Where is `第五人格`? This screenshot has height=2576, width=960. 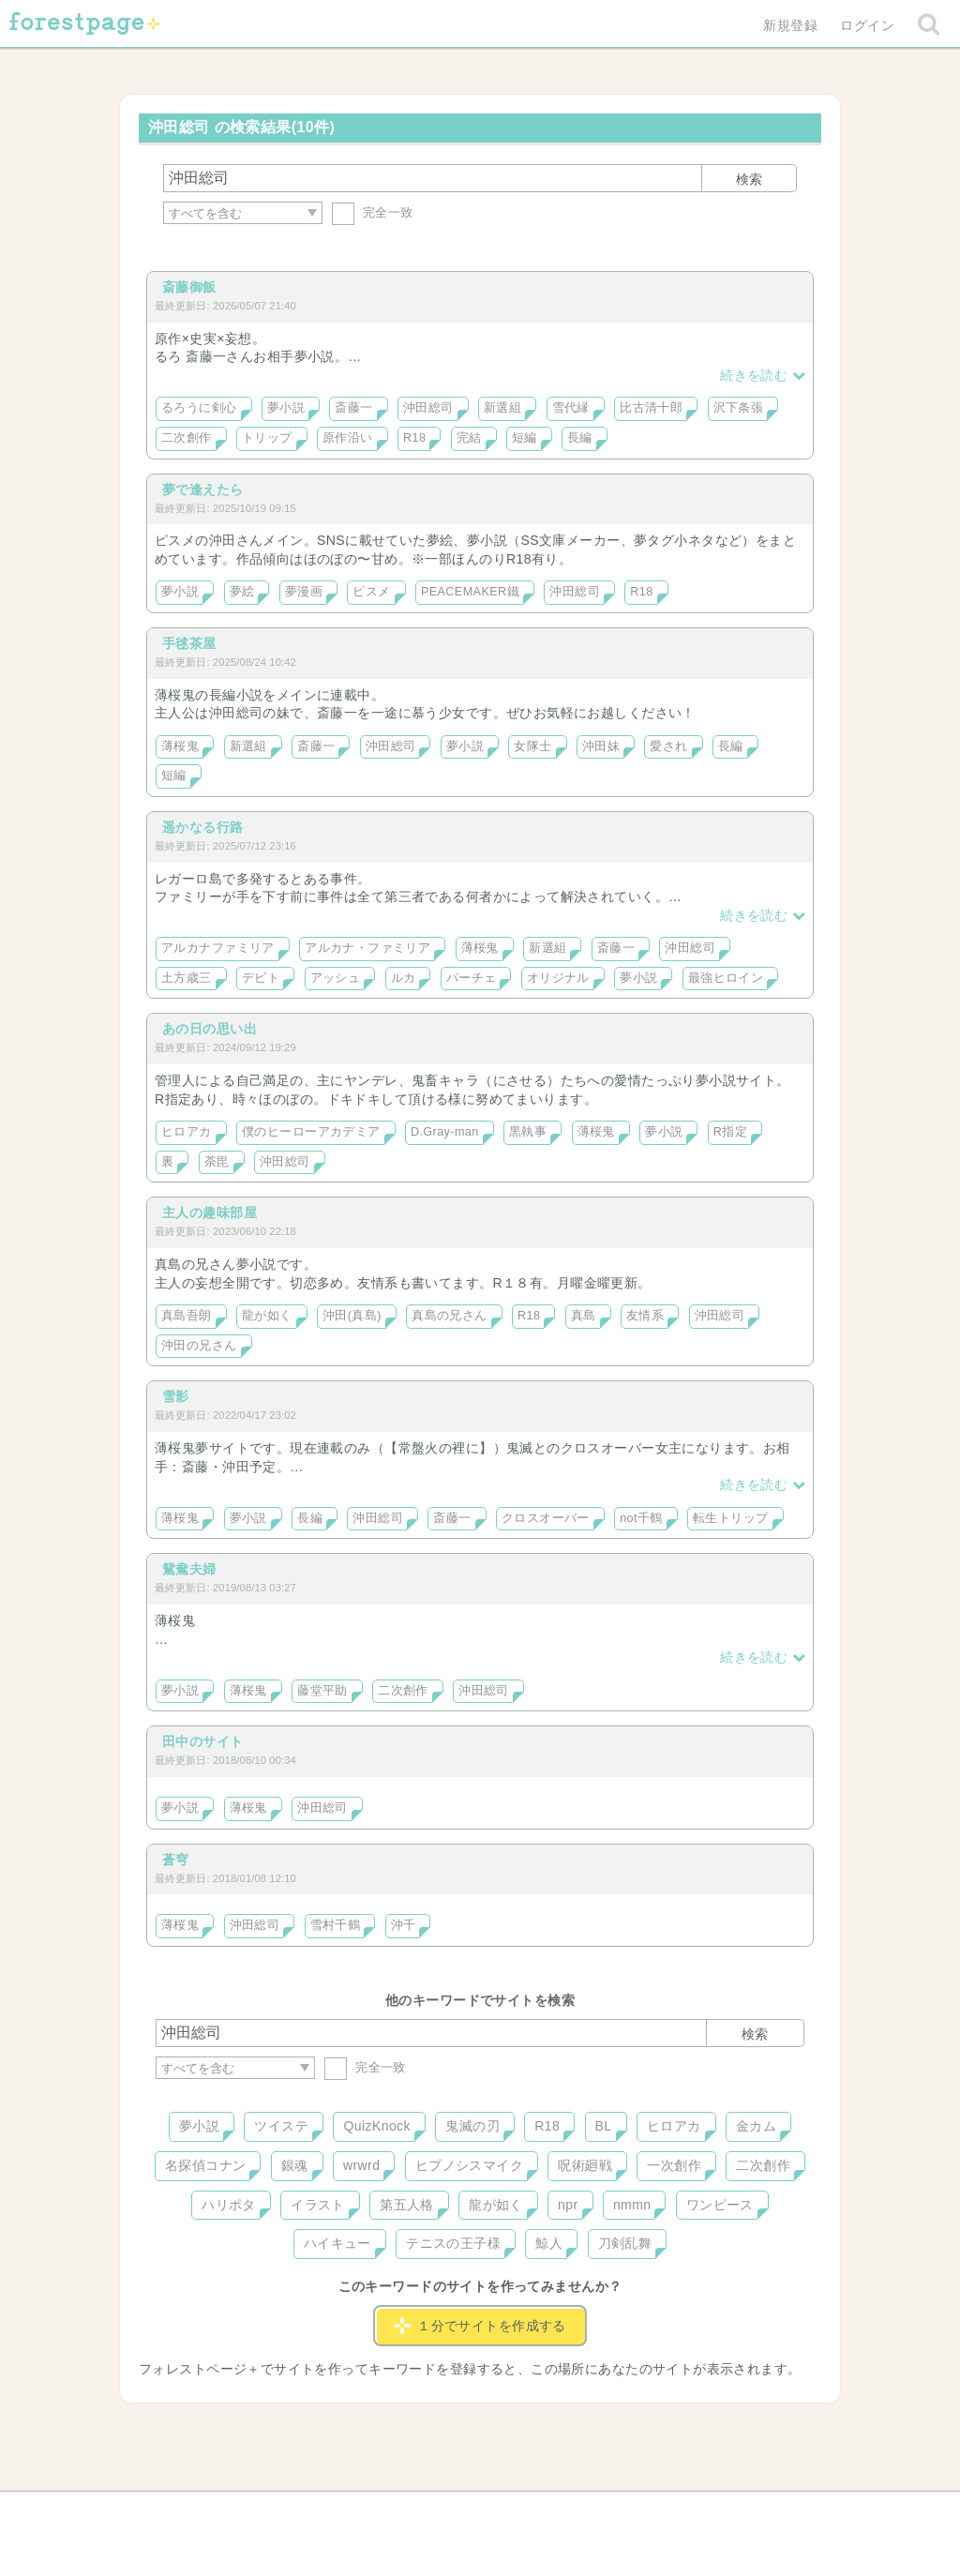
第五人格 is located at coordinates (407, 2204).